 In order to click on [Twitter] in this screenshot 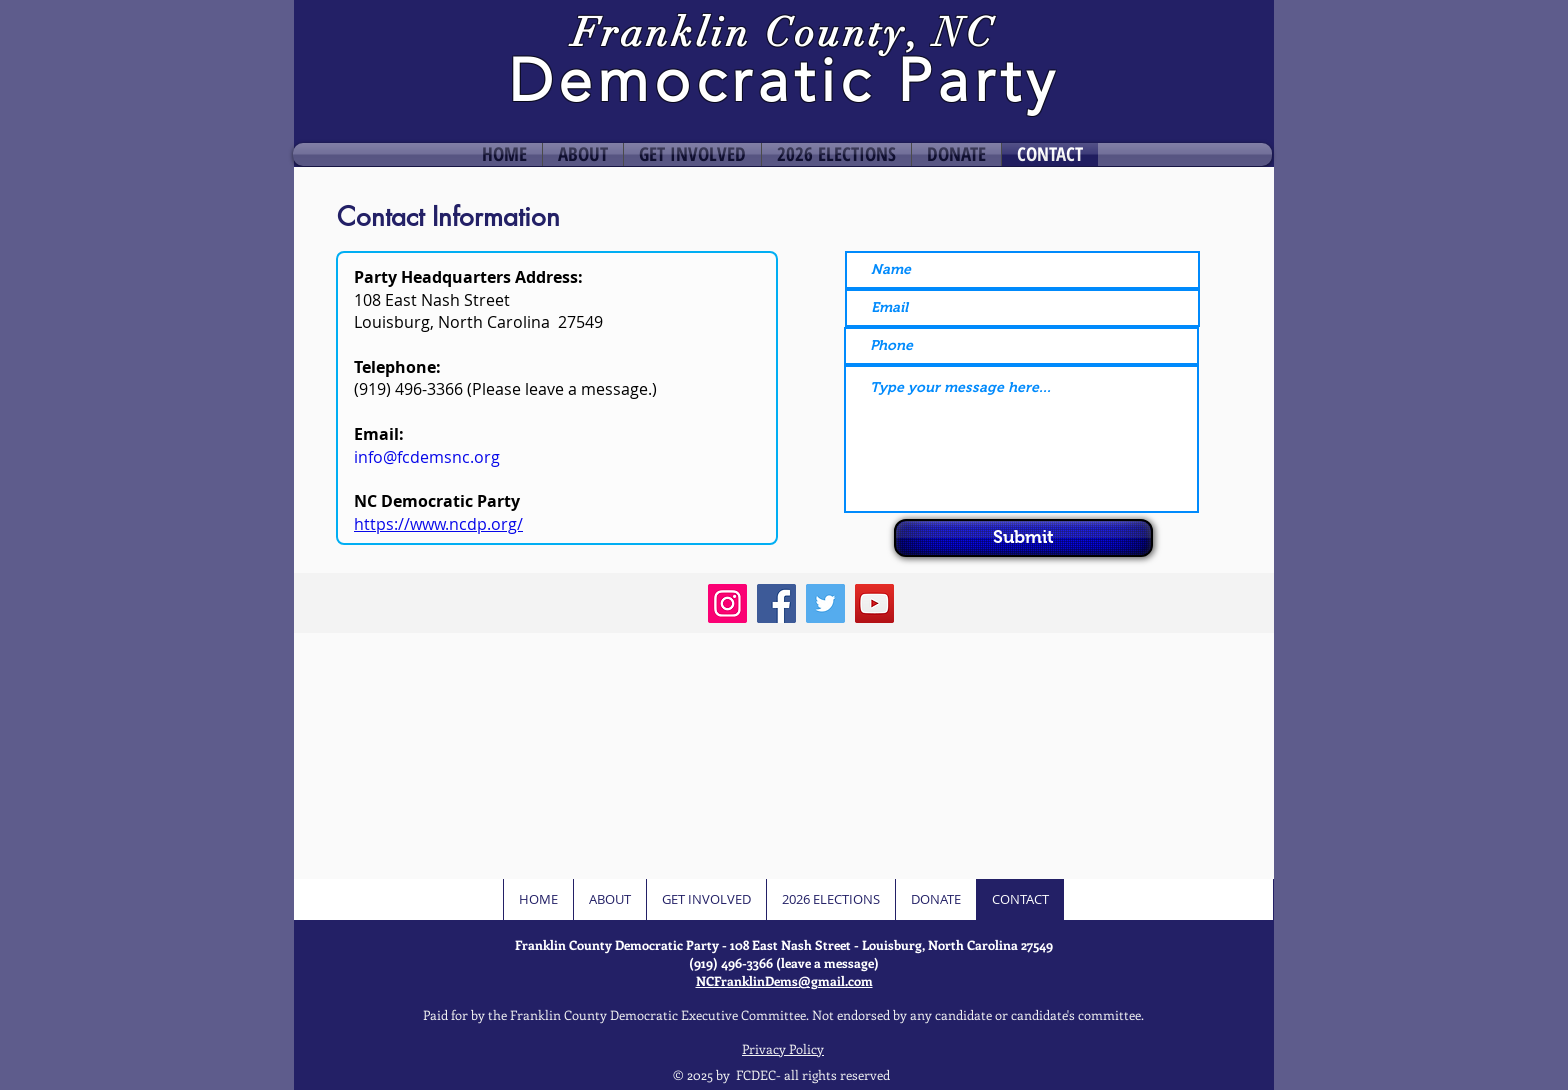, I will do `click(825, 603)`.